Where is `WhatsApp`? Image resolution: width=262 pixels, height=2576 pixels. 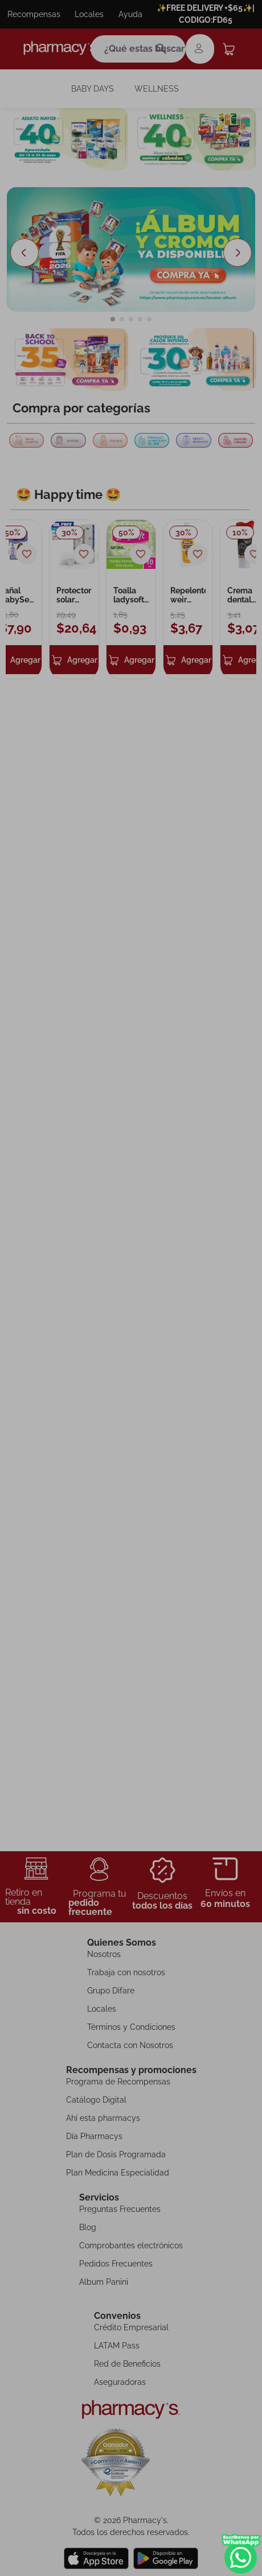 WhatsApp is located at coordinates (241, 2554).